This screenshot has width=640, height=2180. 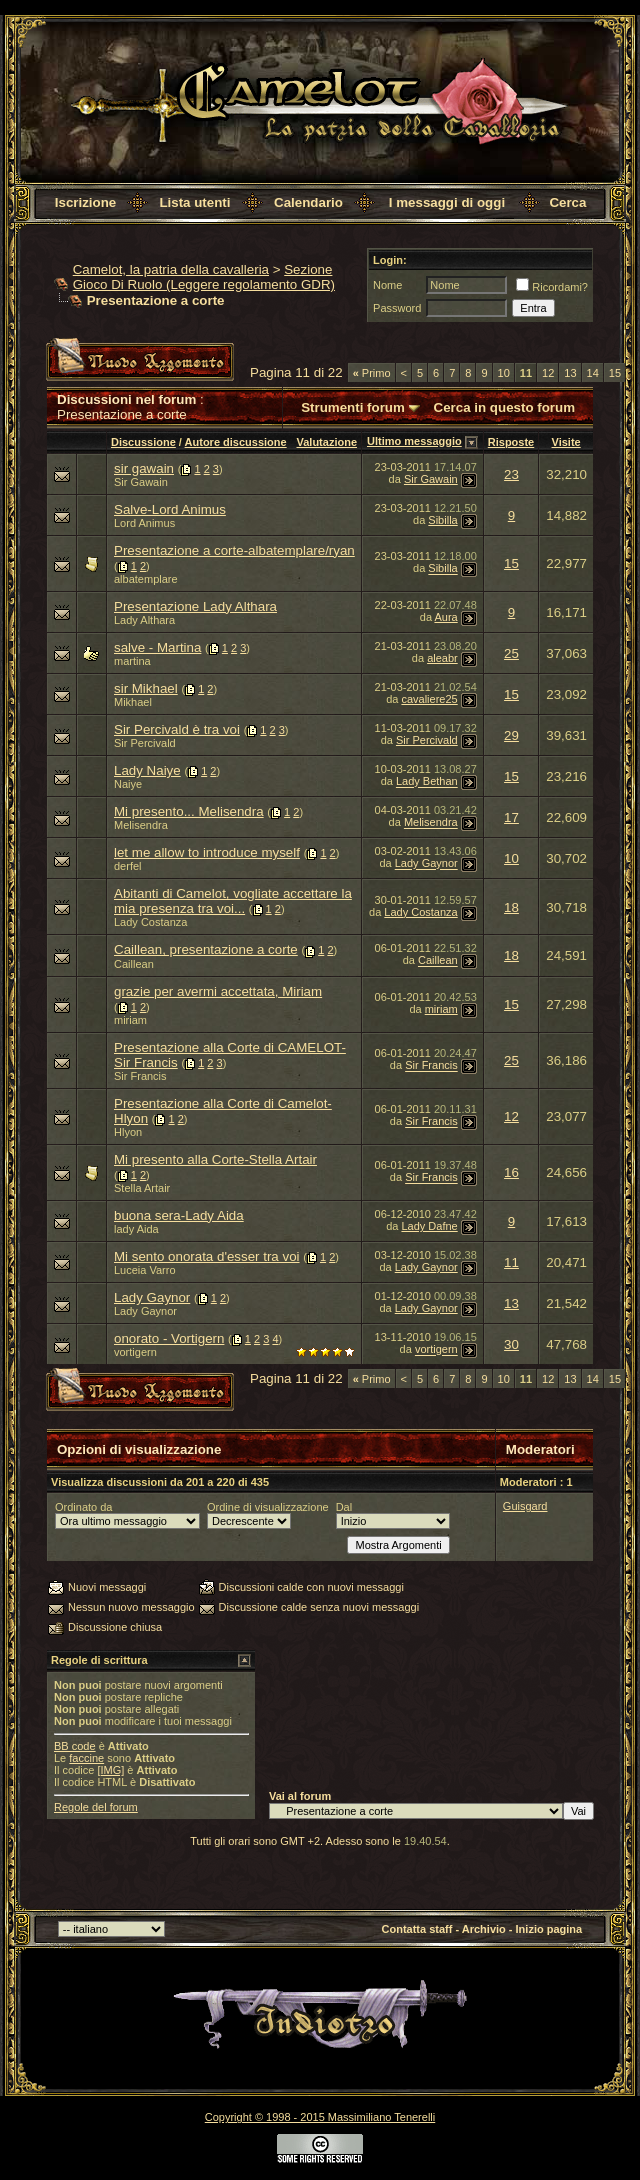 I want to click on let me allow to introduce myself, so click(x=207, y=852).